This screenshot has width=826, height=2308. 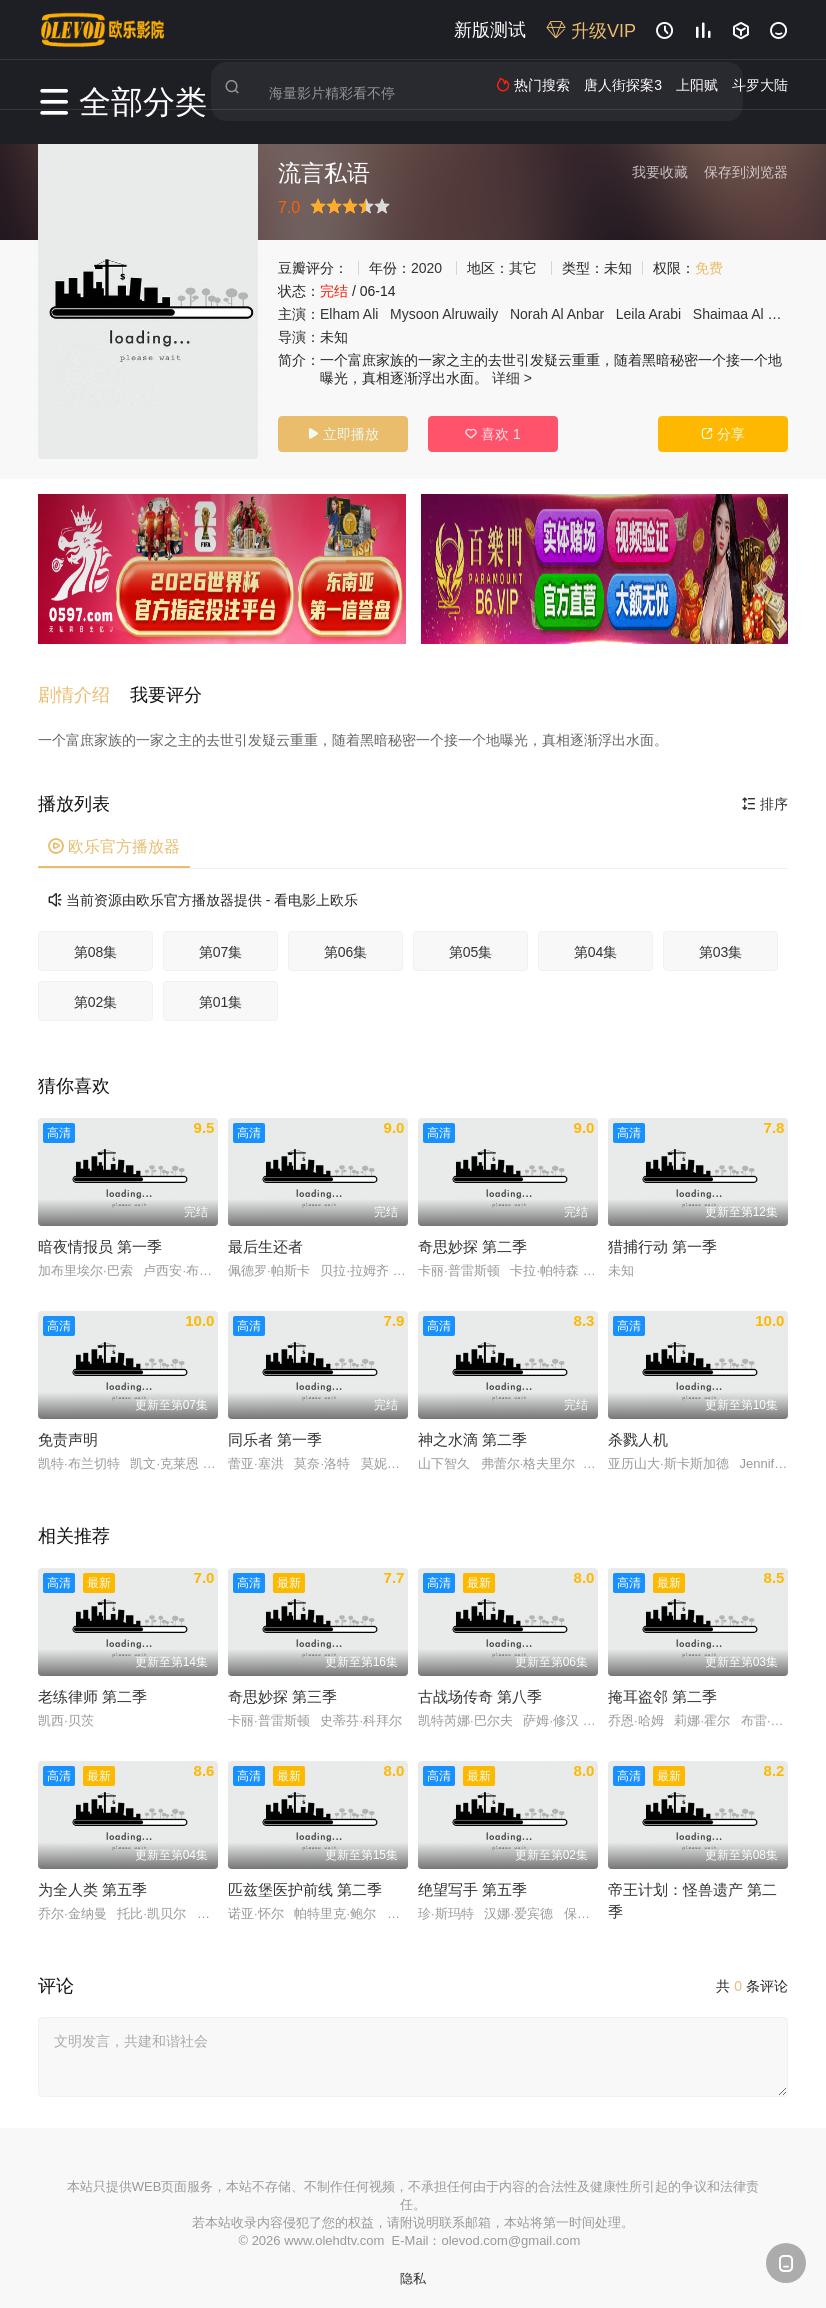 What do you see at coordinates (557, 314) in the screenshot?
I see `Al` at bounding box center [557, 314].